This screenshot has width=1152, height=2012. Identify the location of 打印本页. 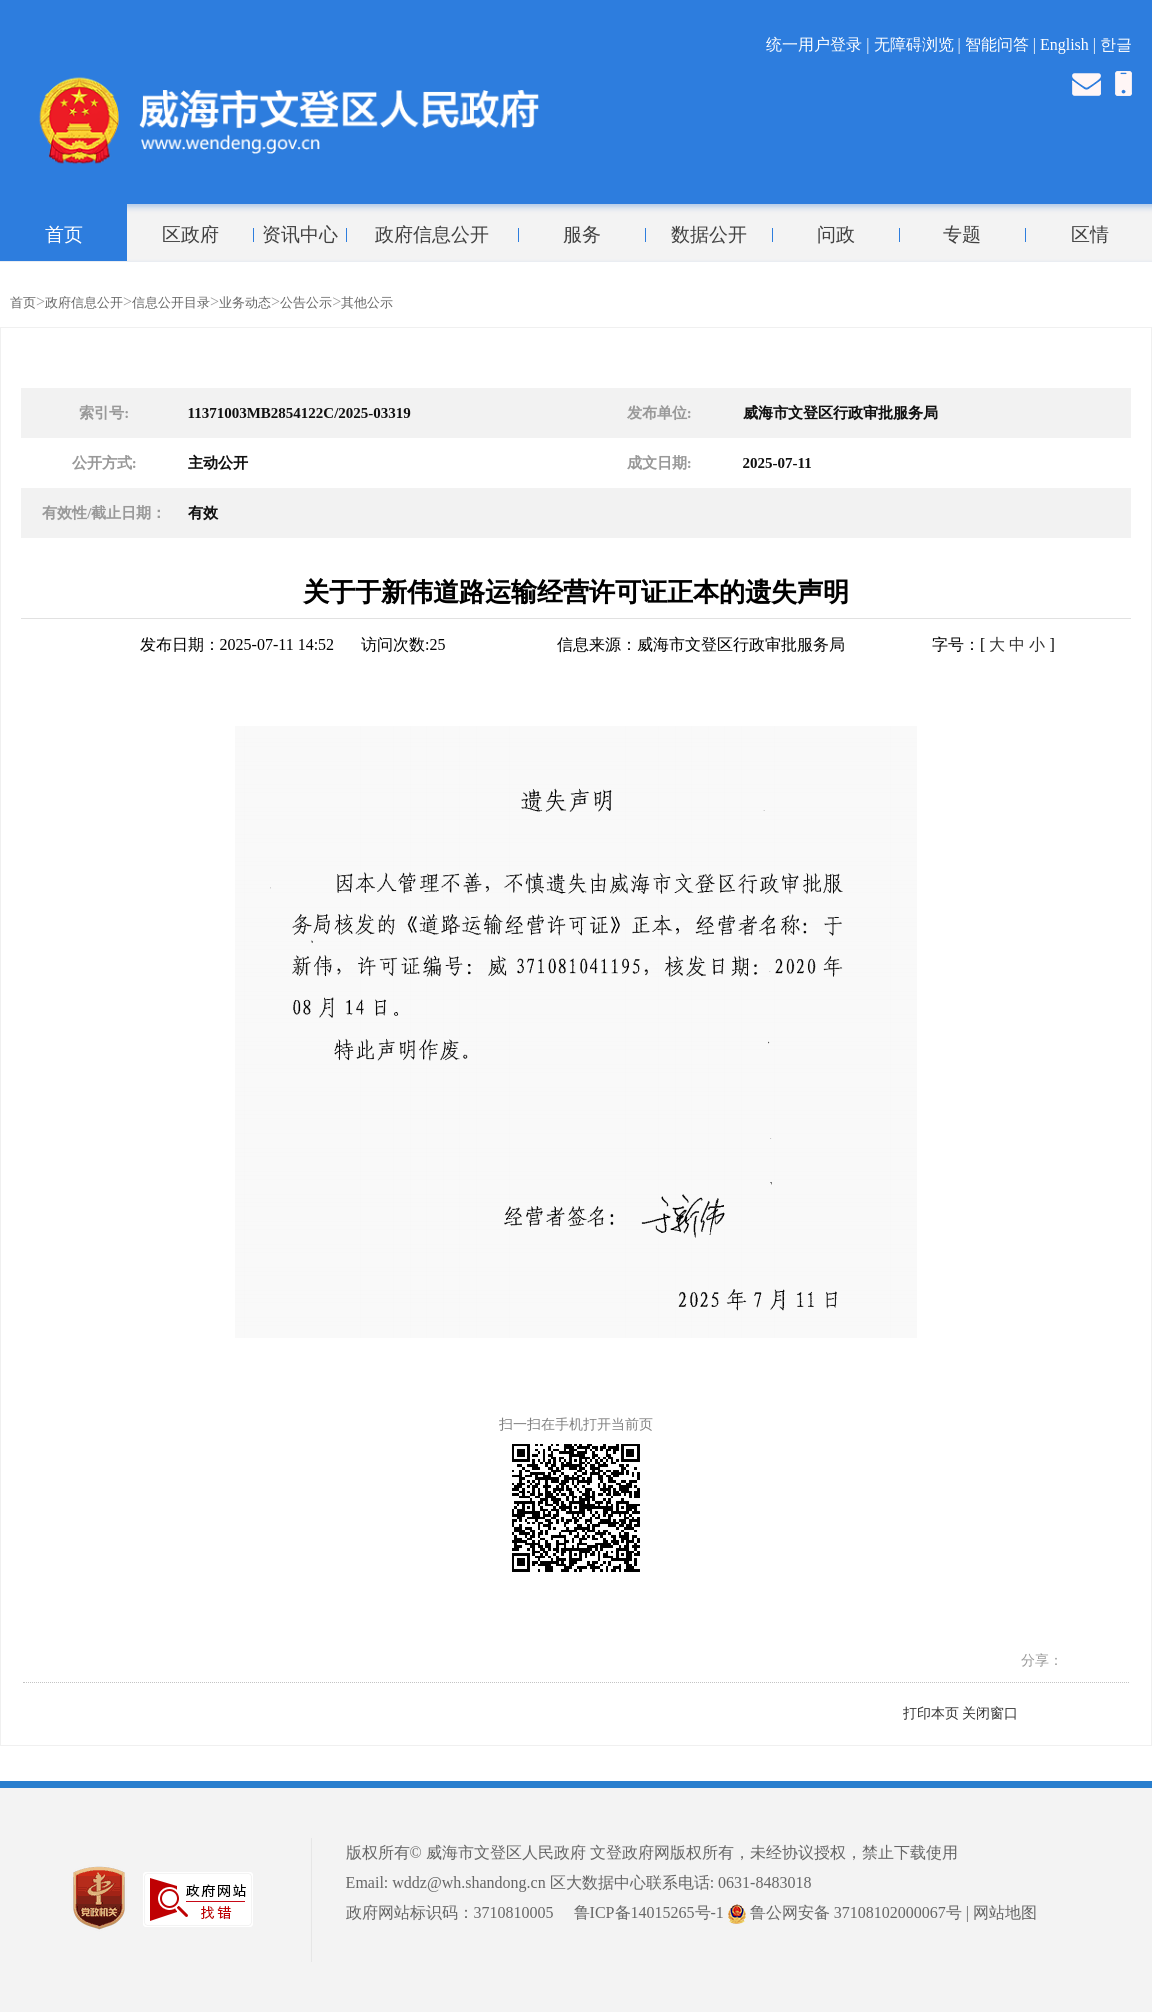
(931, 1713).